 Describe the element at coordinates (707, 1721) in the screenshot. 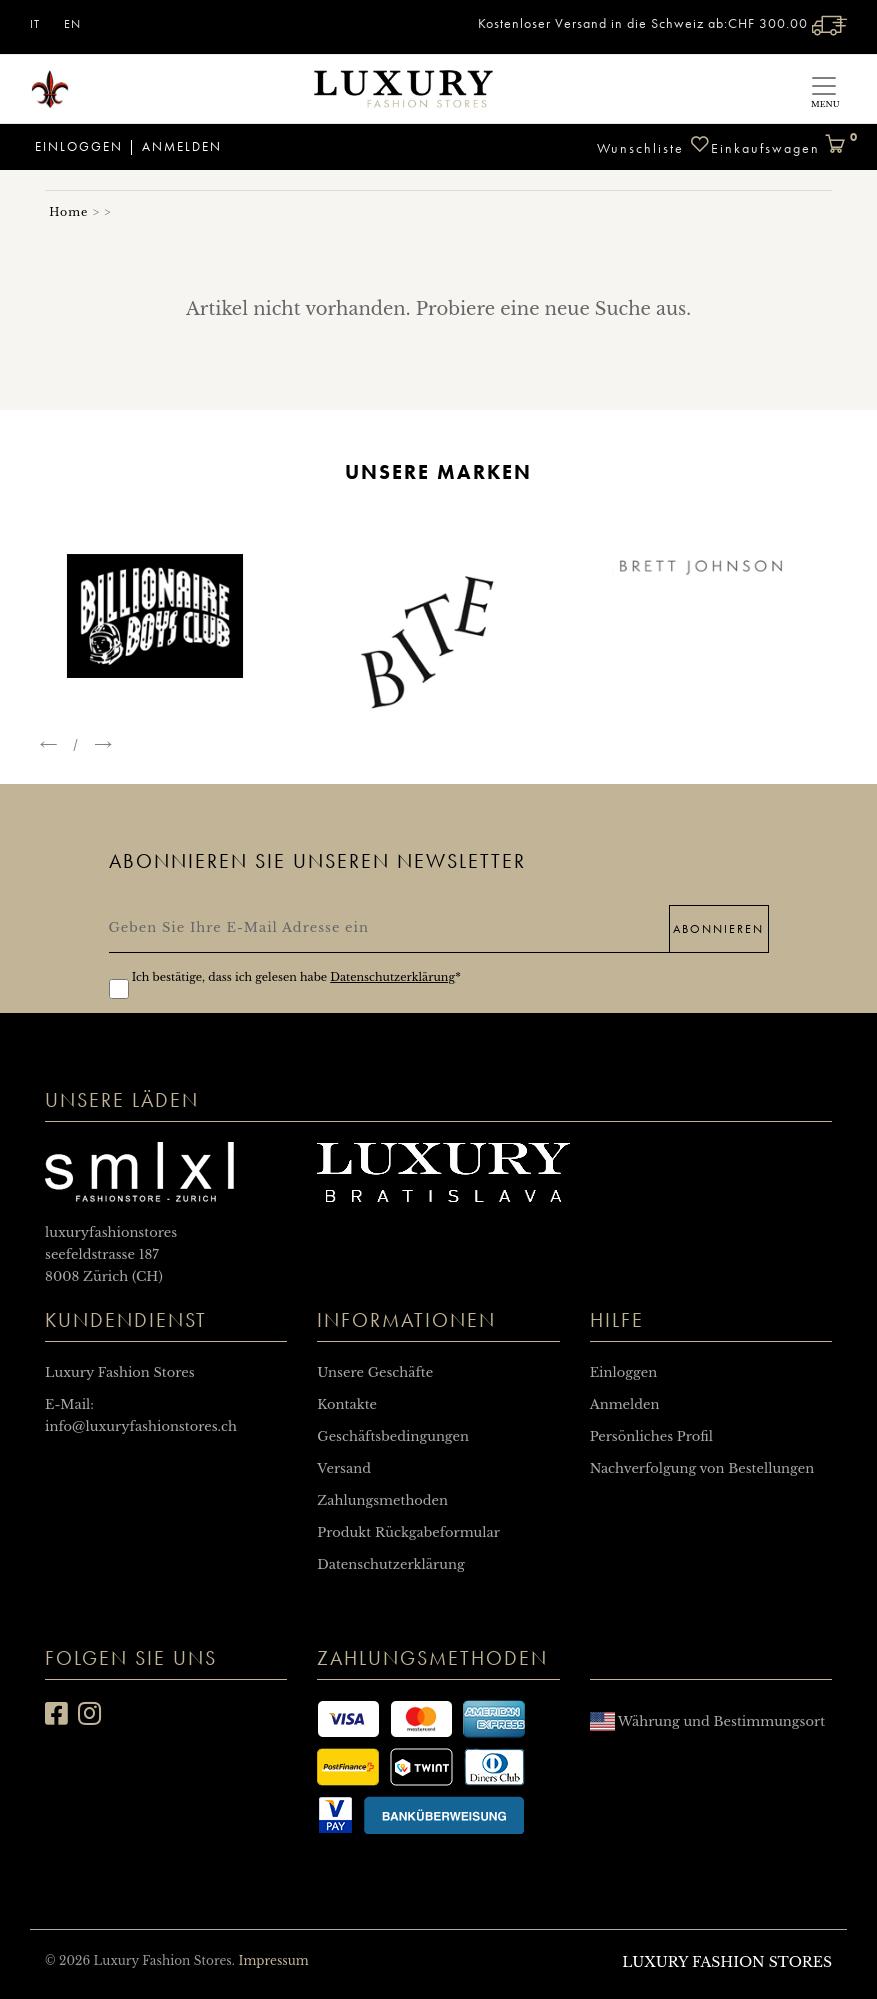

I see `Währung und Bestimmungsort` at that location.